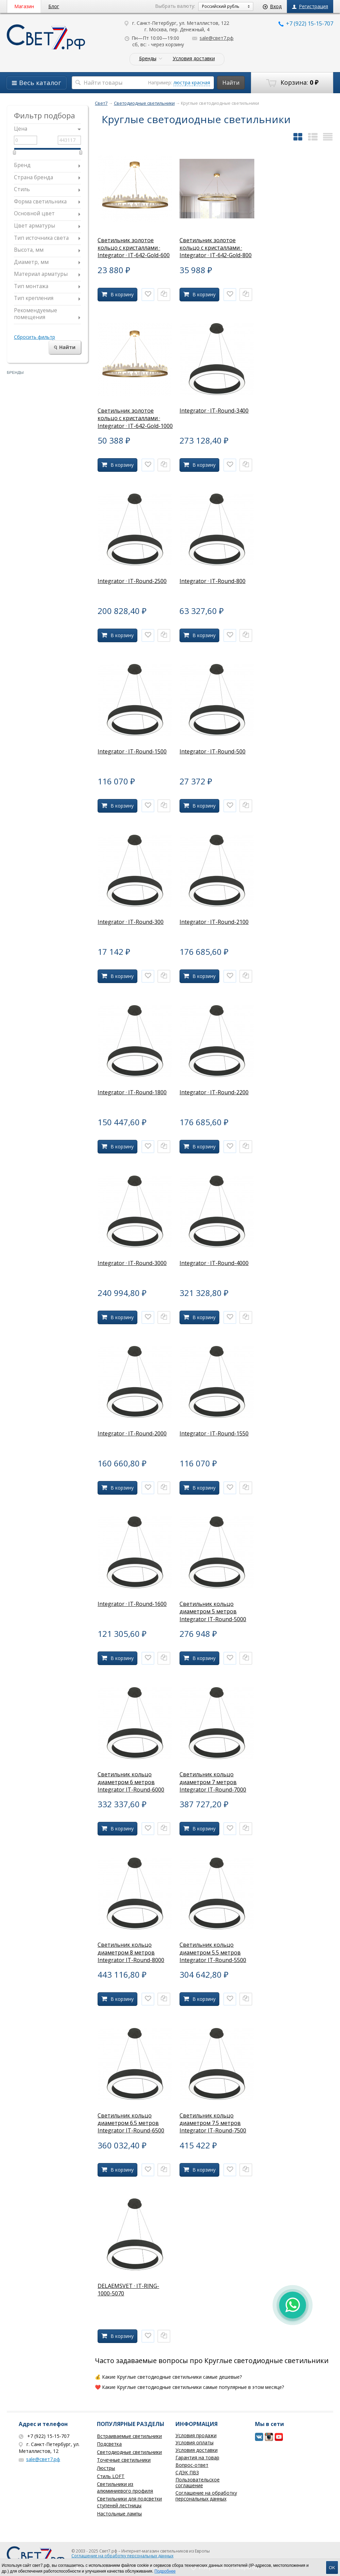 The width and height of the screenshot is (340, 2576). What do you see at coordinates (194, 59) in the screenshot?
I see `Условия доставки` at bounding box center [194, 59].